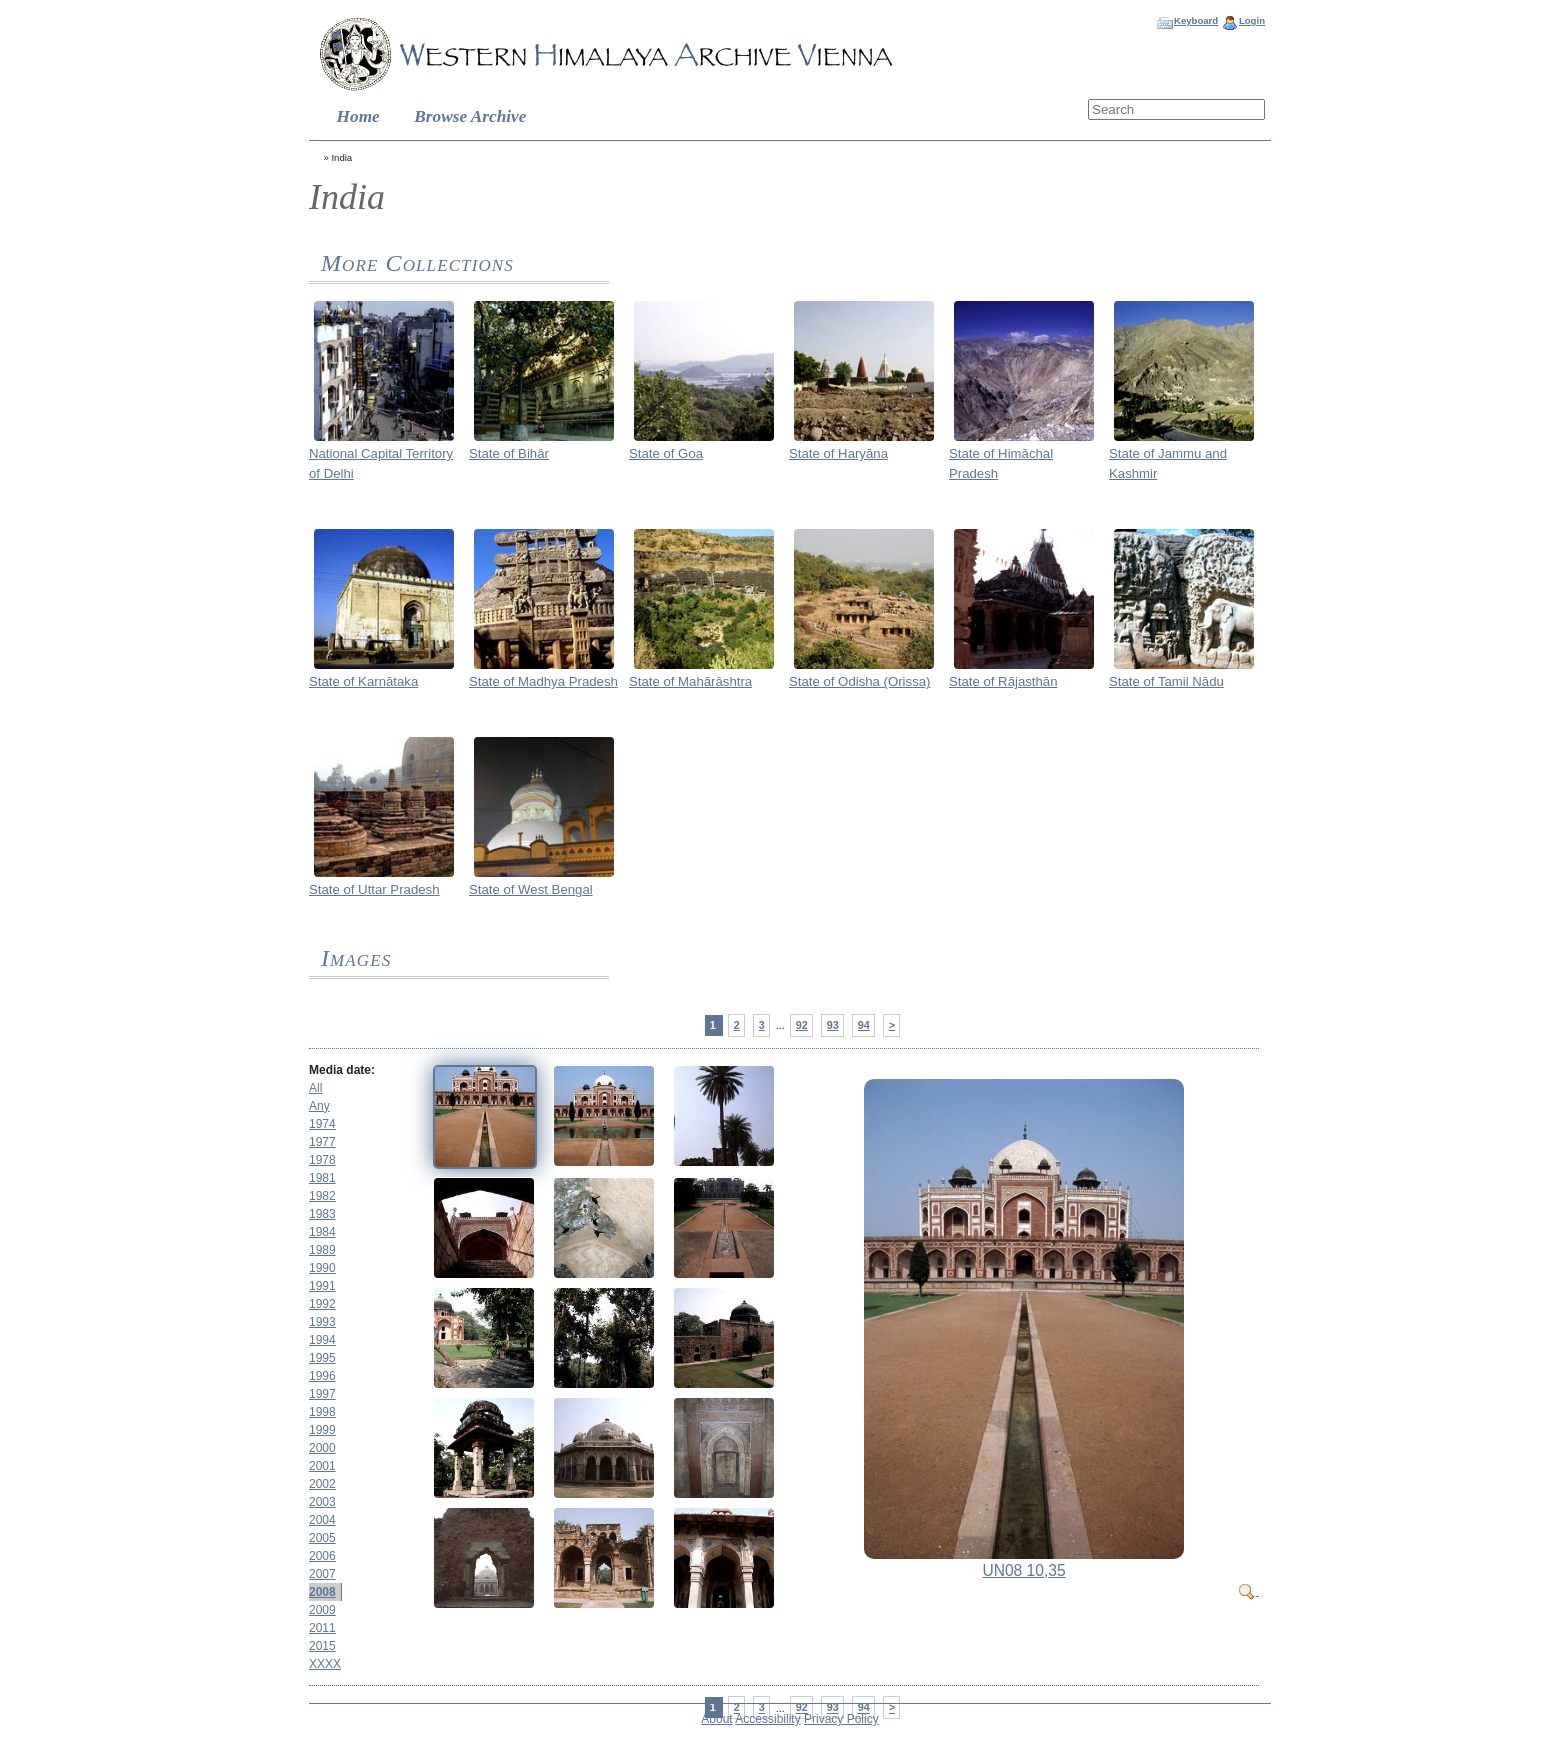 The image size is (1568, 1742). What do you see at coordinates (322, 1268) in the screenshot?
I see `1990` at bounding box center [322, 1268].